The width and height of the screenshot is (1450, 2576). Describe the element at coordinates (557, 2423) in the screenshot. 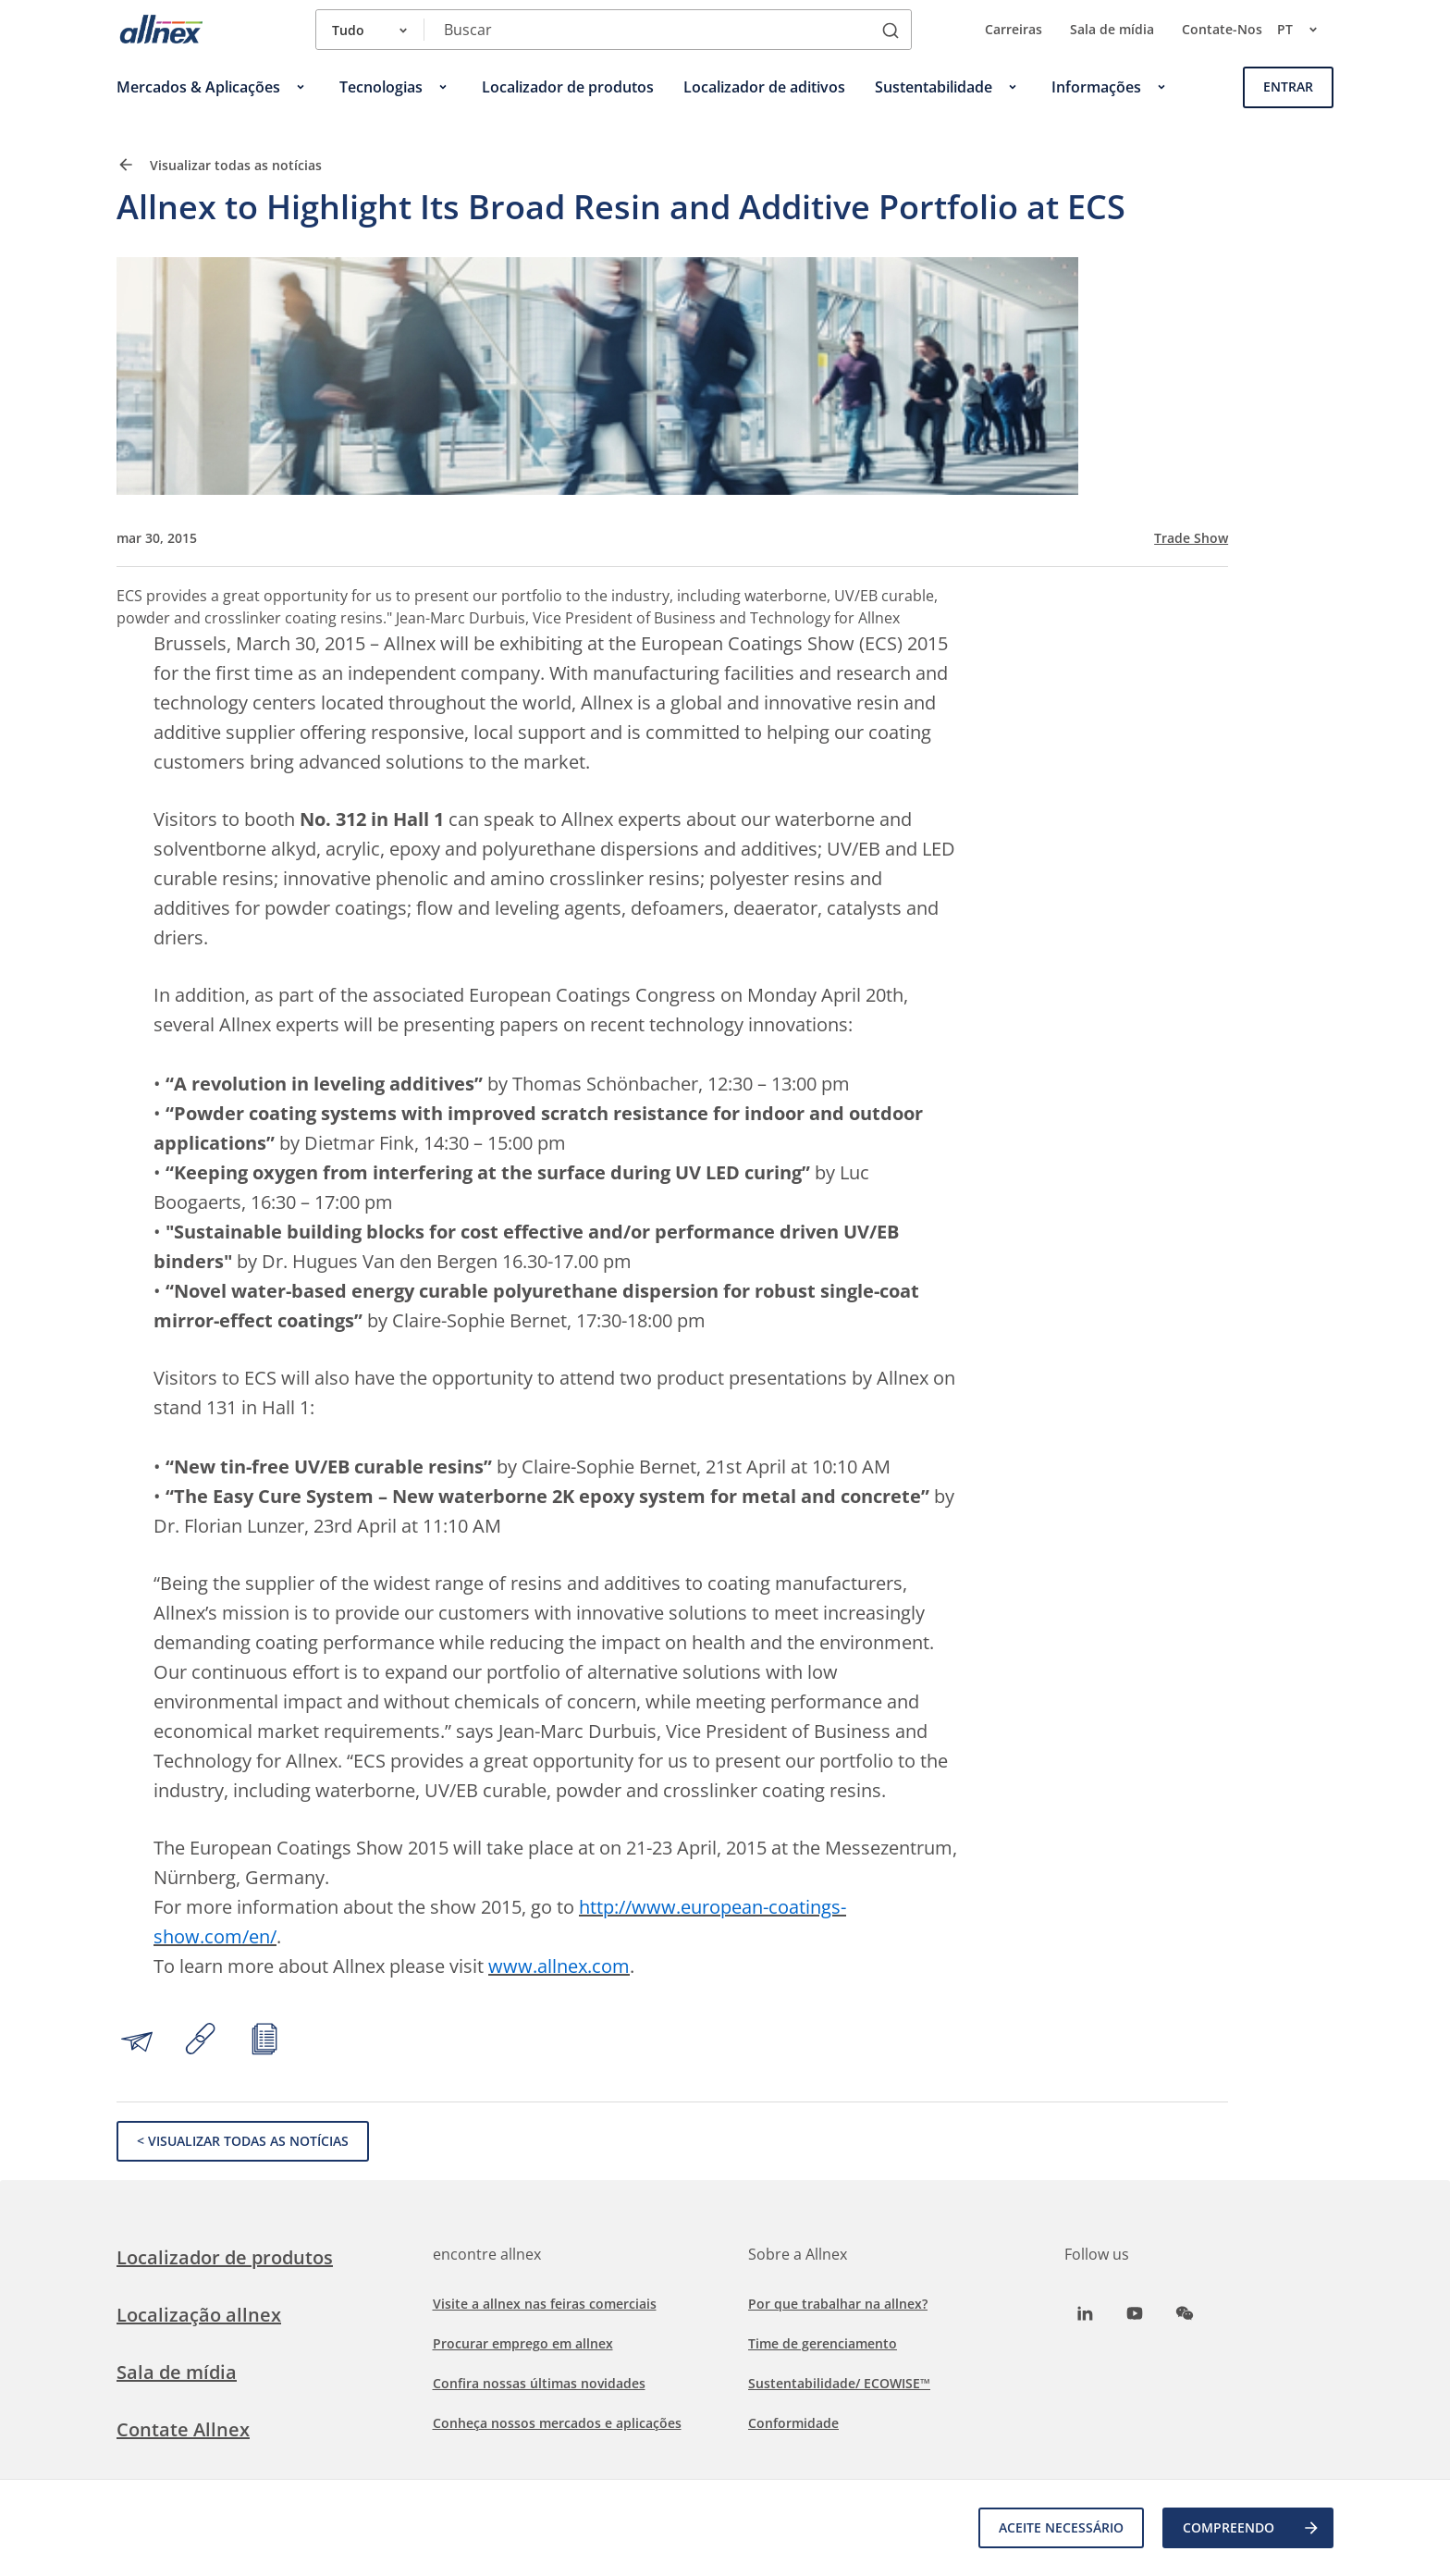

I see `Conheça nossos mercados e aplicações` at that location.